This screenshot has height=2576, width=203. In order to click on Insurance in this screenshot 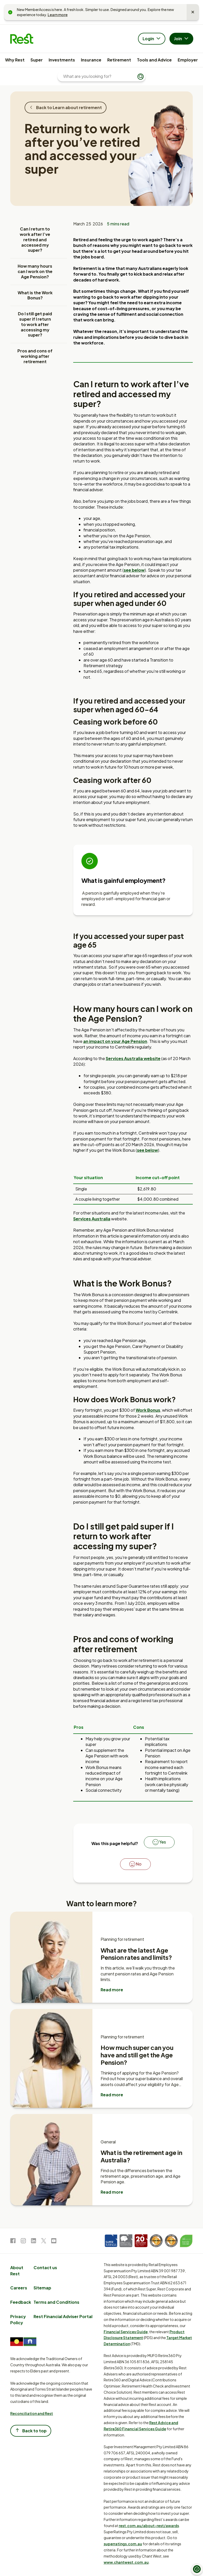, I will do `click(91, 59)`.